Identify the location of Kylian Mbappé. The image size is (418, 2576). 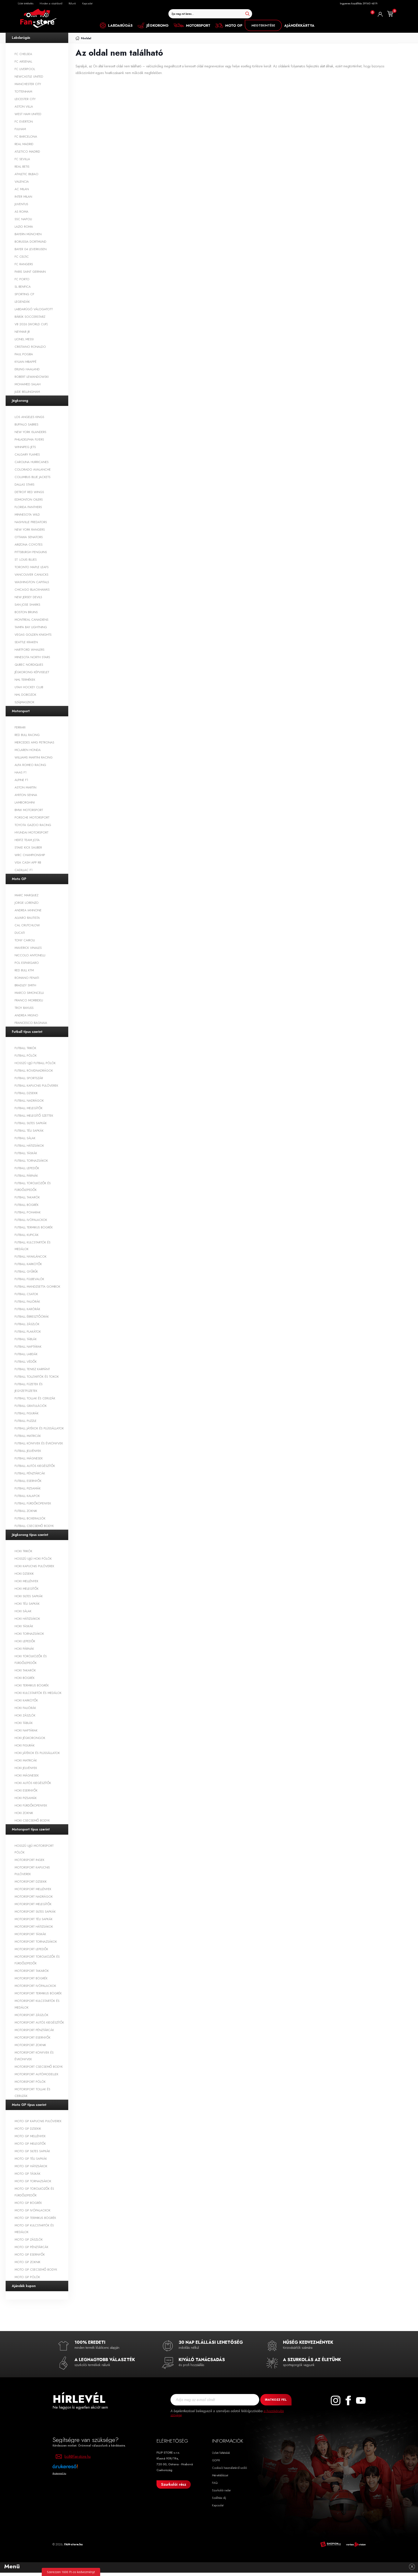
(26, 361).